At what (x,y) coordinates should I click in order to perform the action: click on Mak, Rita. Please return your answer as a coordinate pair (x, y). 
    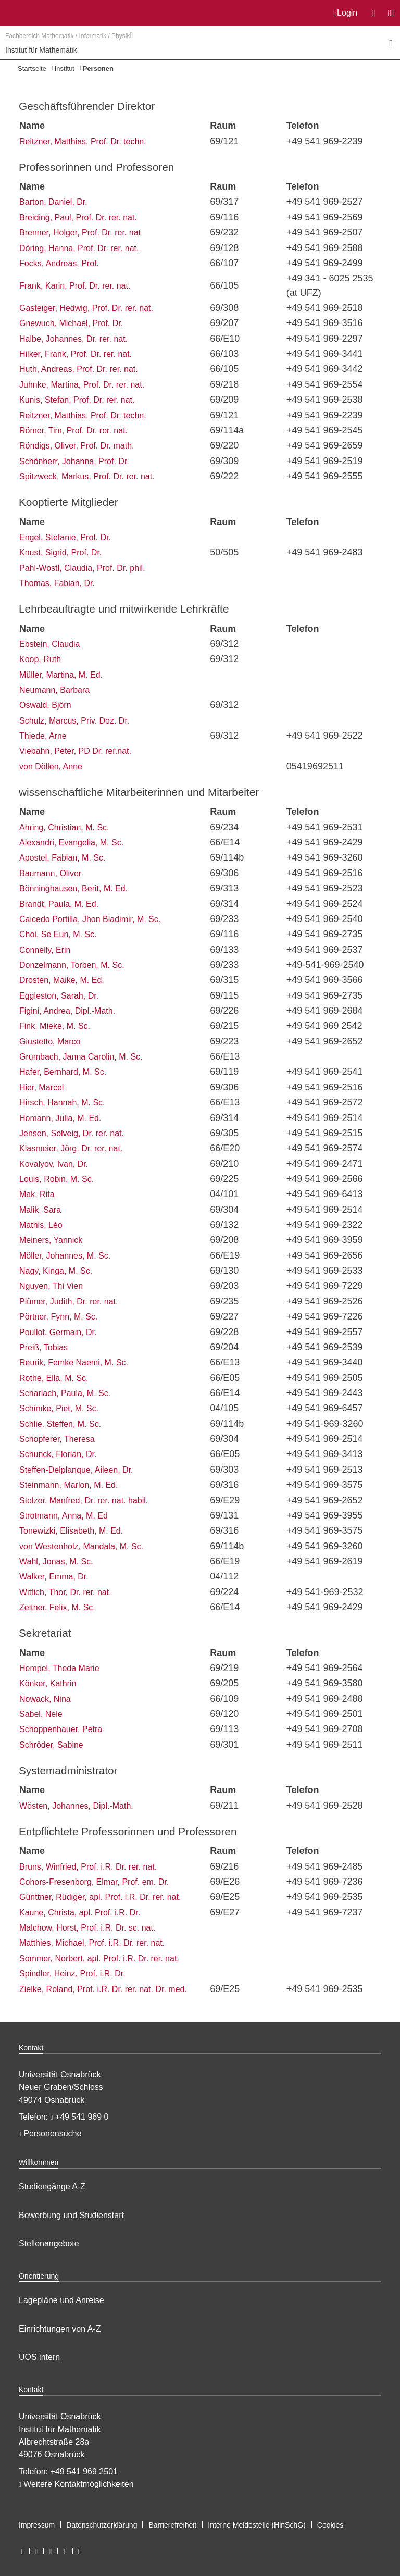
    Looking at the image, I should click on (37, 1194).